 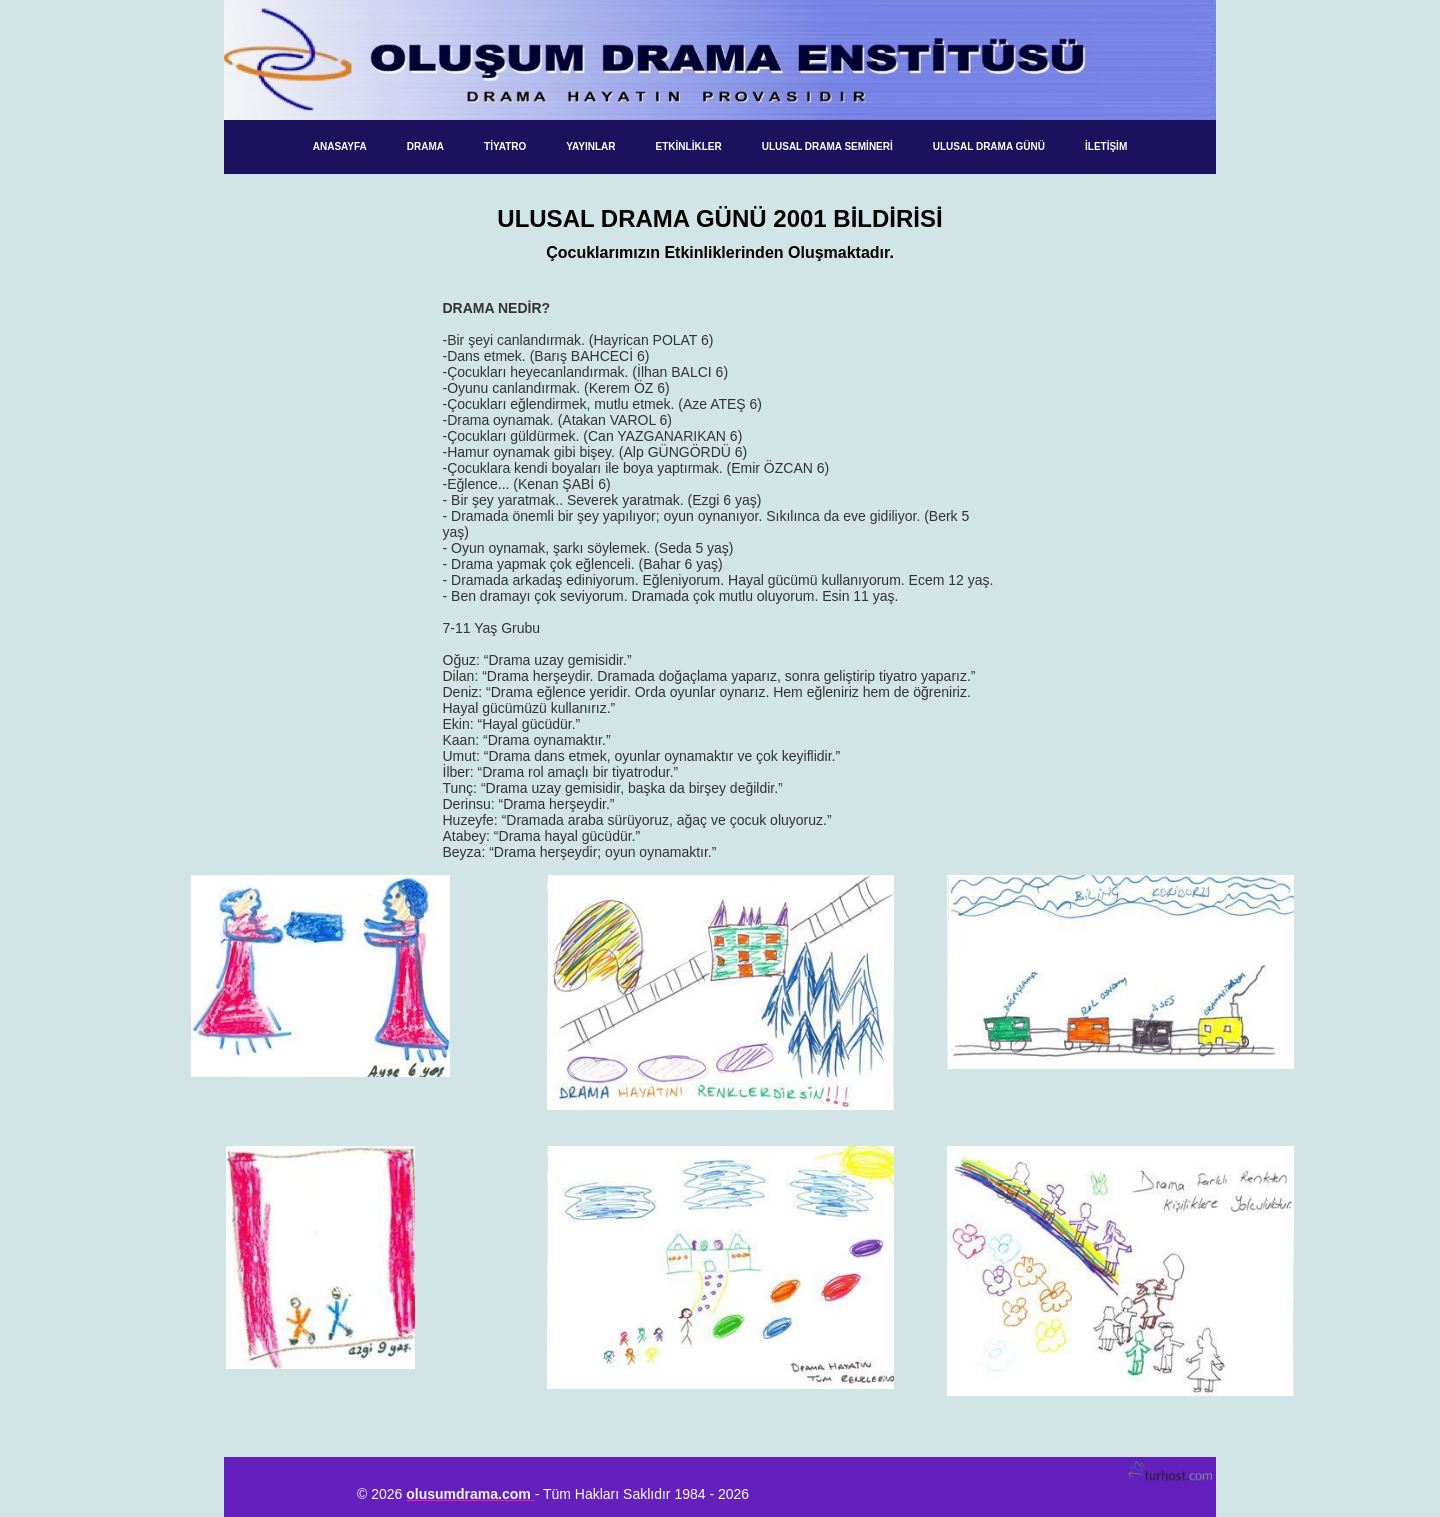 What do you see at coordinates (340, 146) in the screenshot?
I see `ANASAYFA` at bounding box center [340, 146].